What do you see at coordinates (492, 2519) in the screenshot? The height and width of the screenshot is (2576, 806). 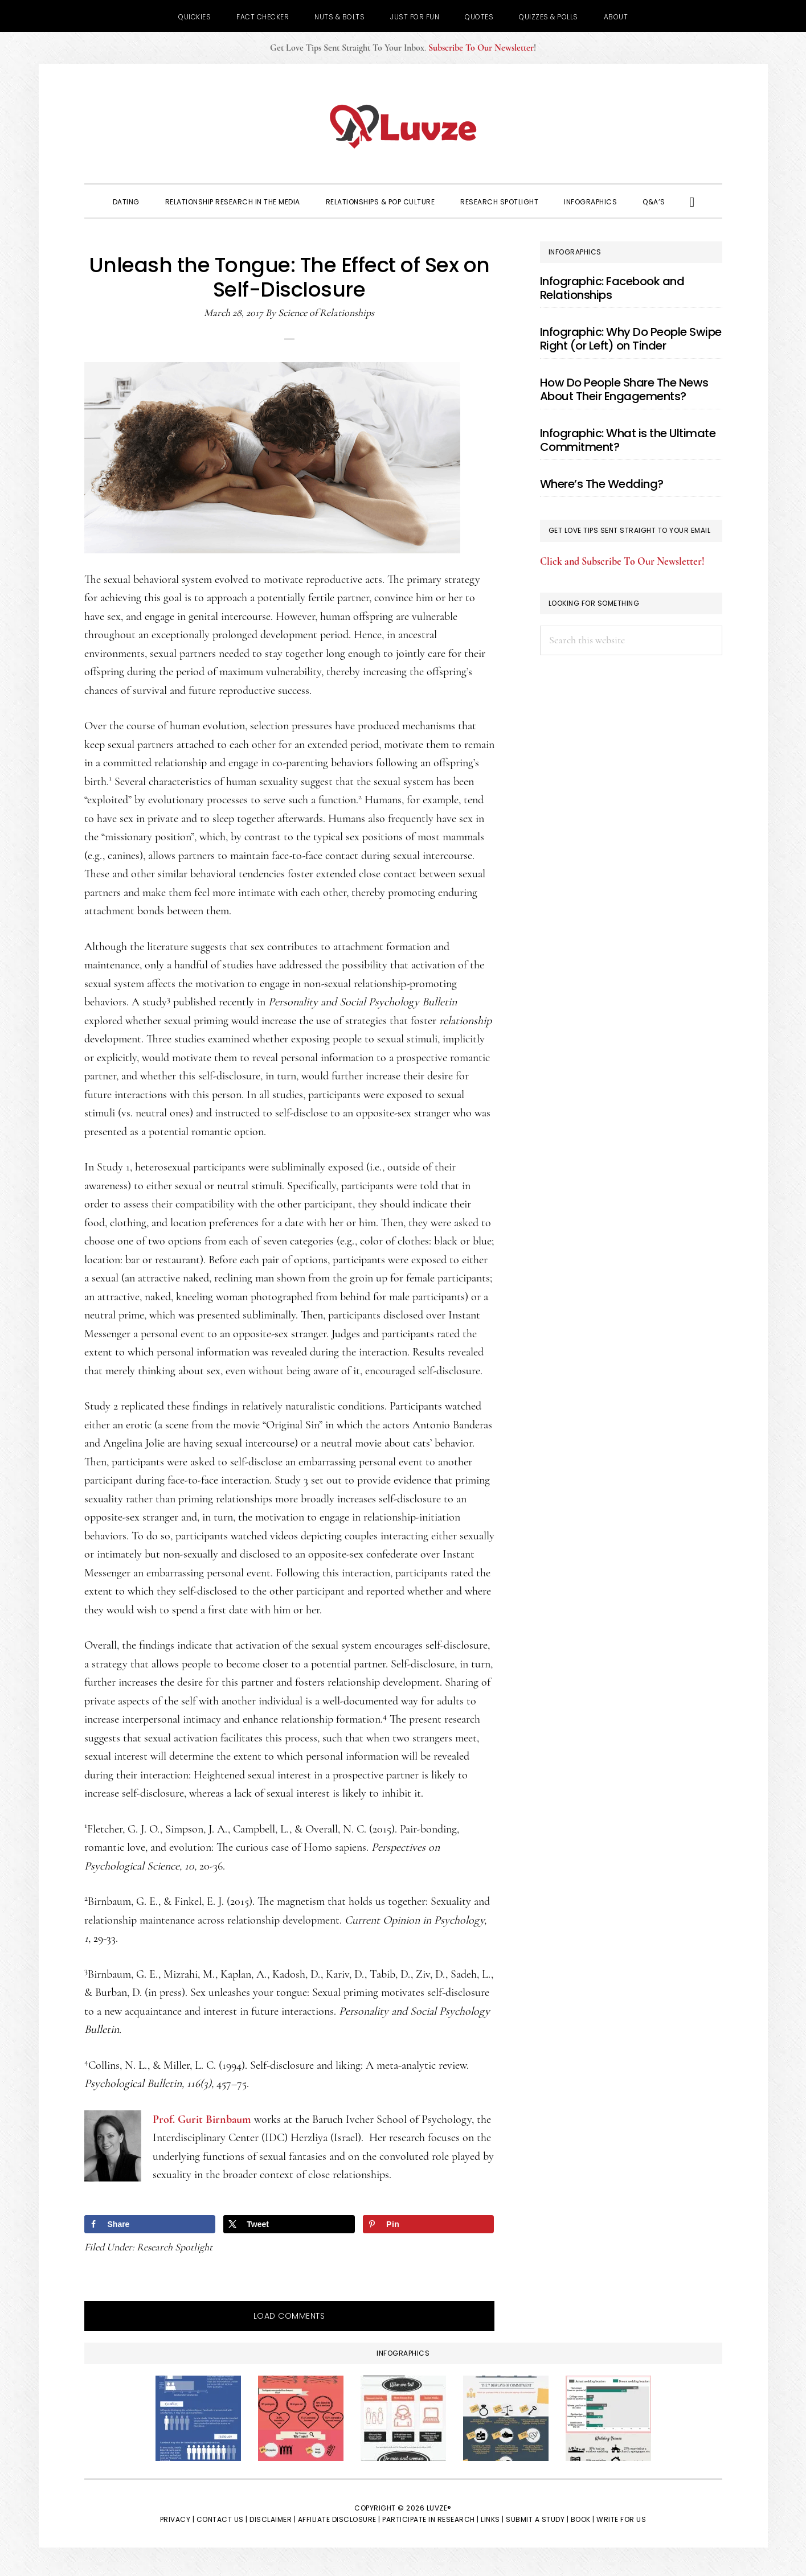 I see `Links |` at bounding box center [492, 2519].